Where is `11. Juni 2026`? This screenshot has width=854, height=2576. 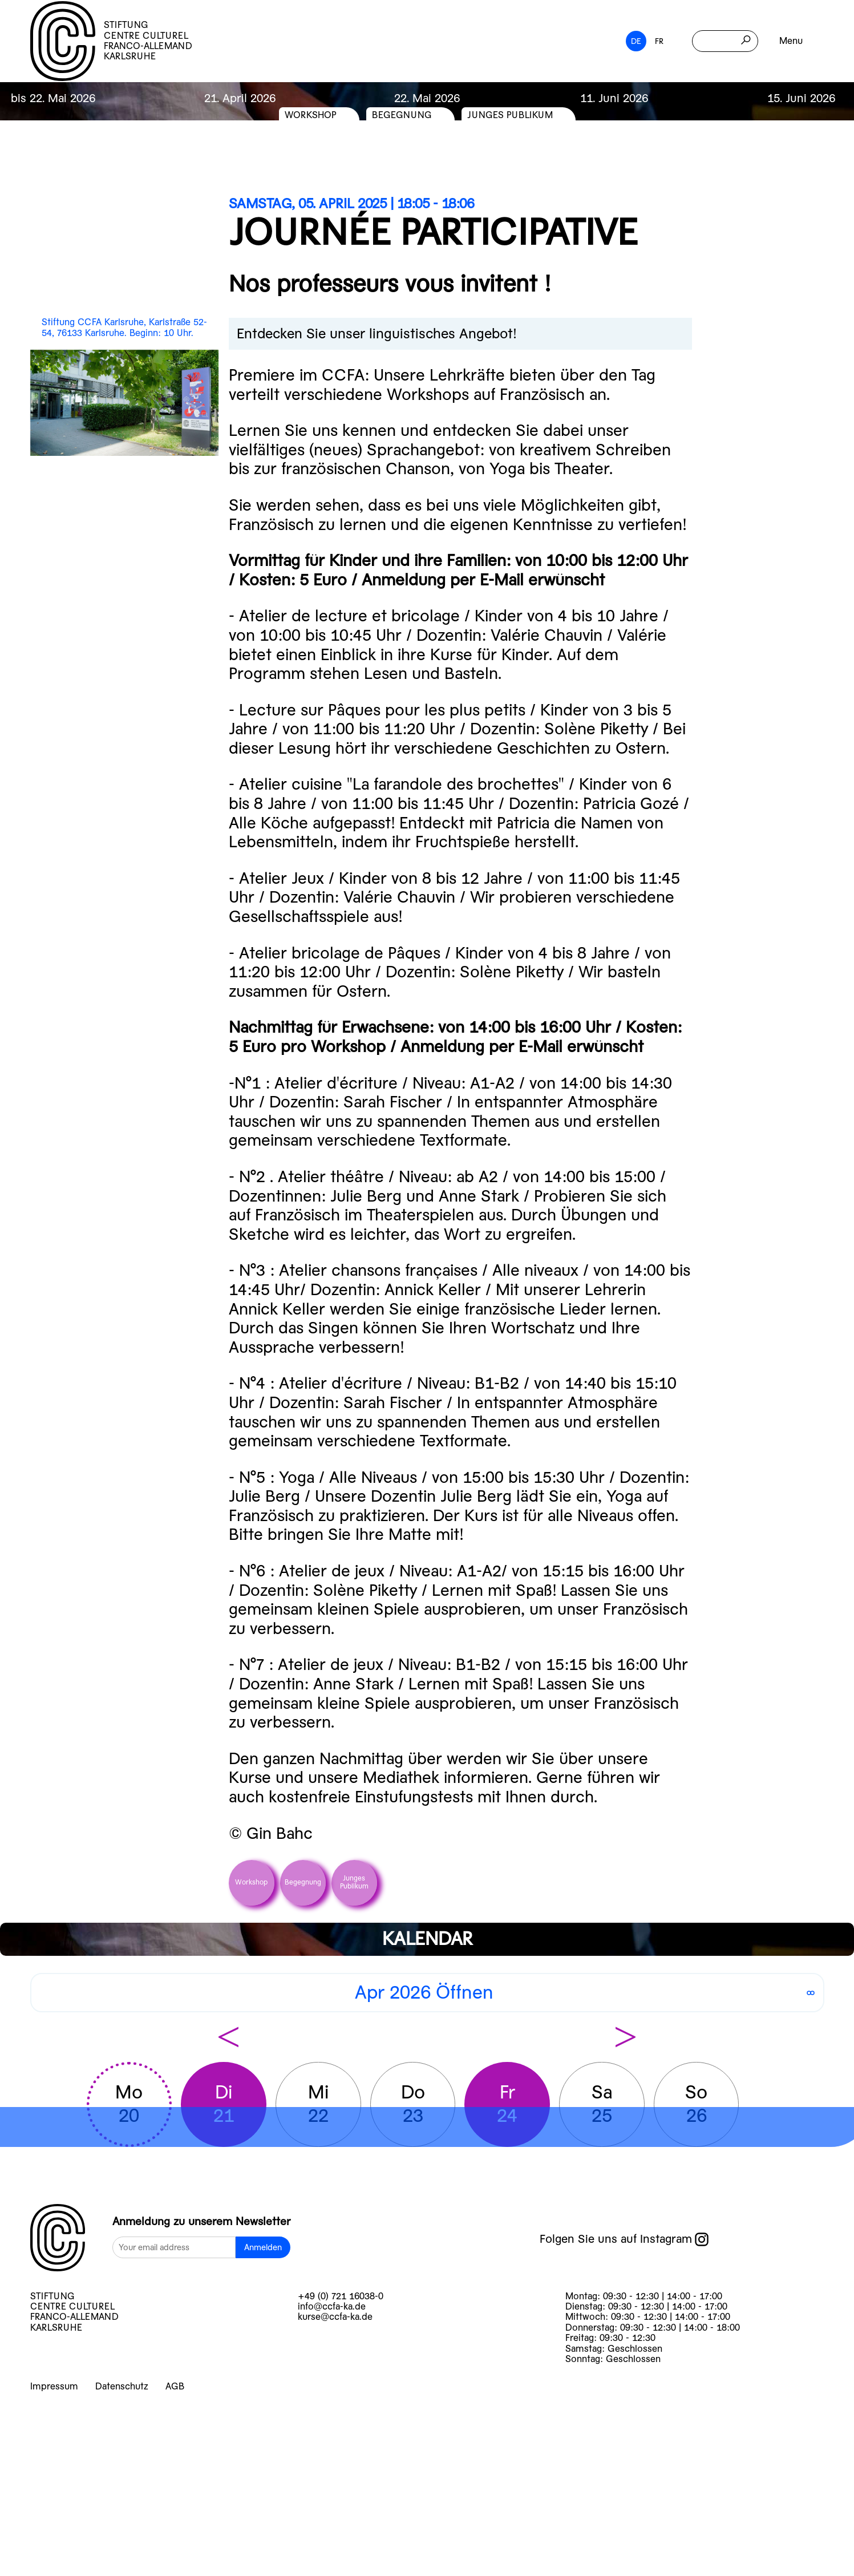 11. Juni 2026 is located at coordinates (614, 98).